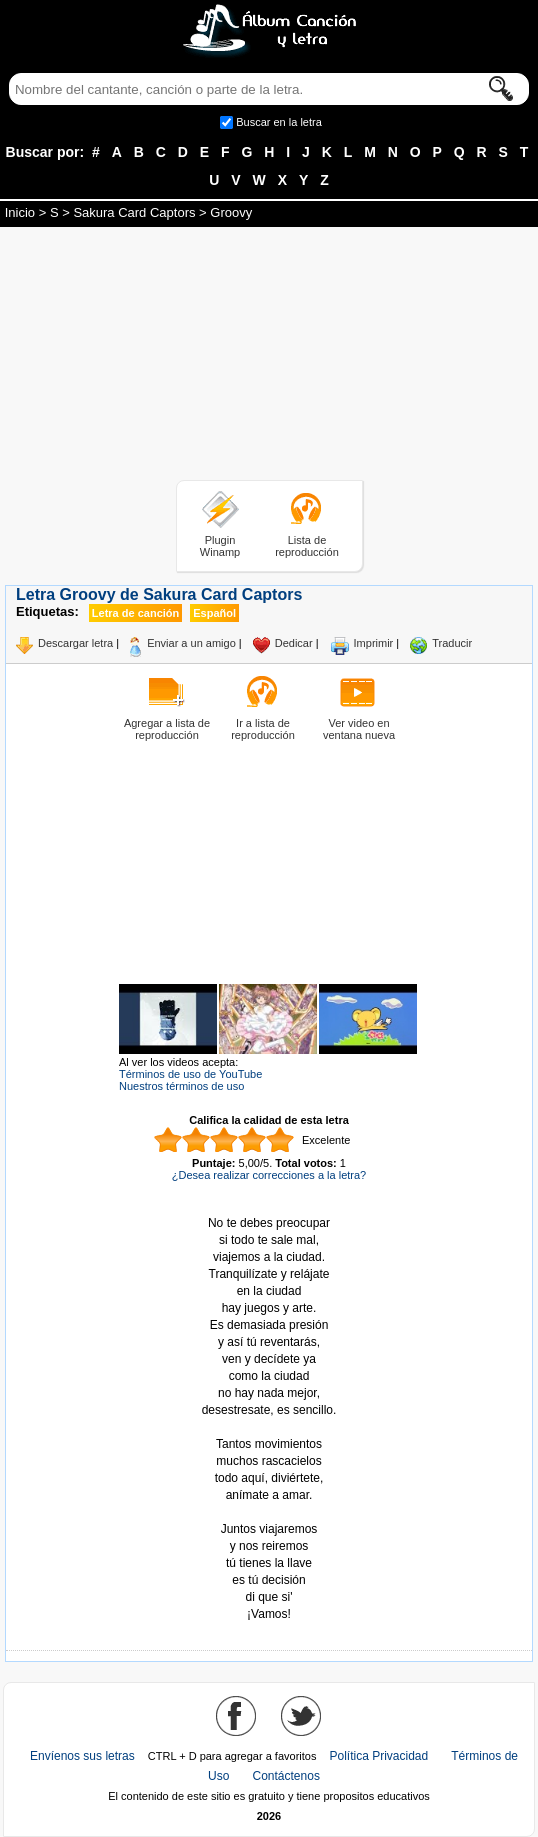  What do you see at coordinates (286, 1776) in the screenshot?
I see `Contáctenos` at bounding box center [286, 1776].